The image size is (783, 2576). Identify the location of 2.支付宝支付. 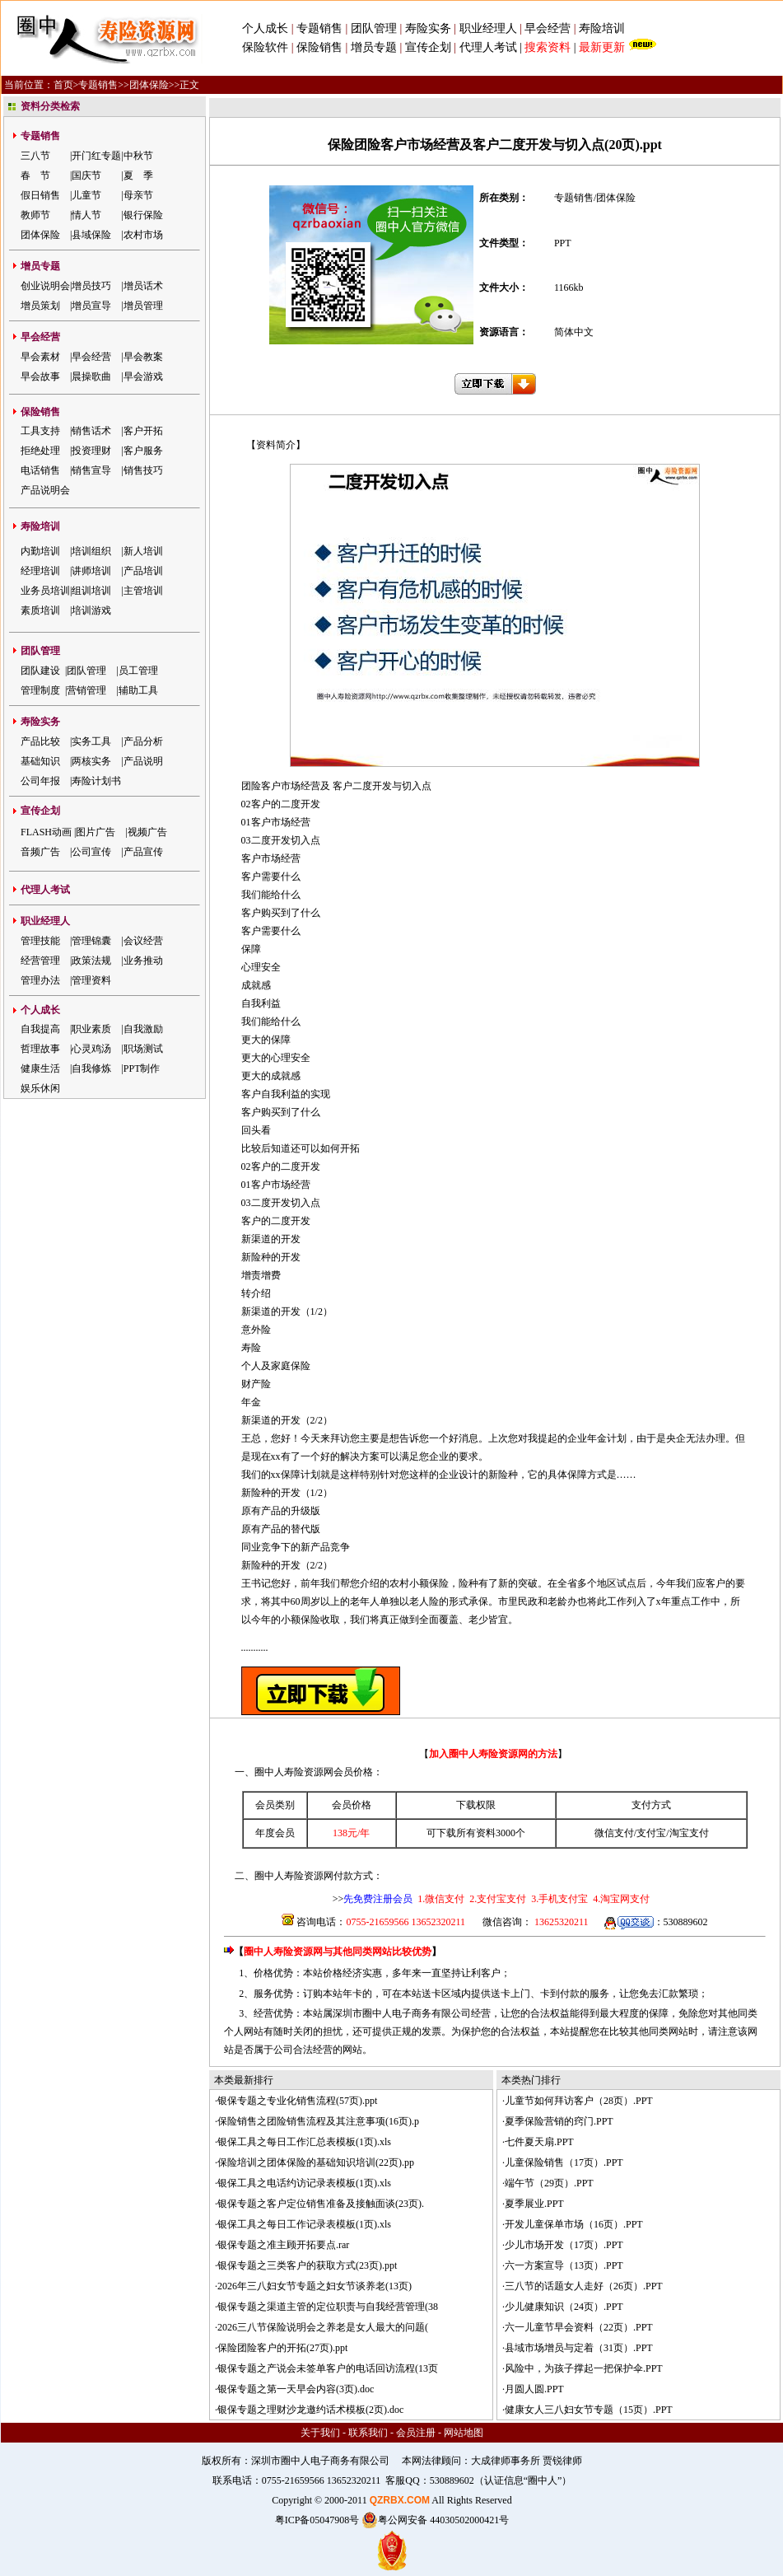
(496, 1899).